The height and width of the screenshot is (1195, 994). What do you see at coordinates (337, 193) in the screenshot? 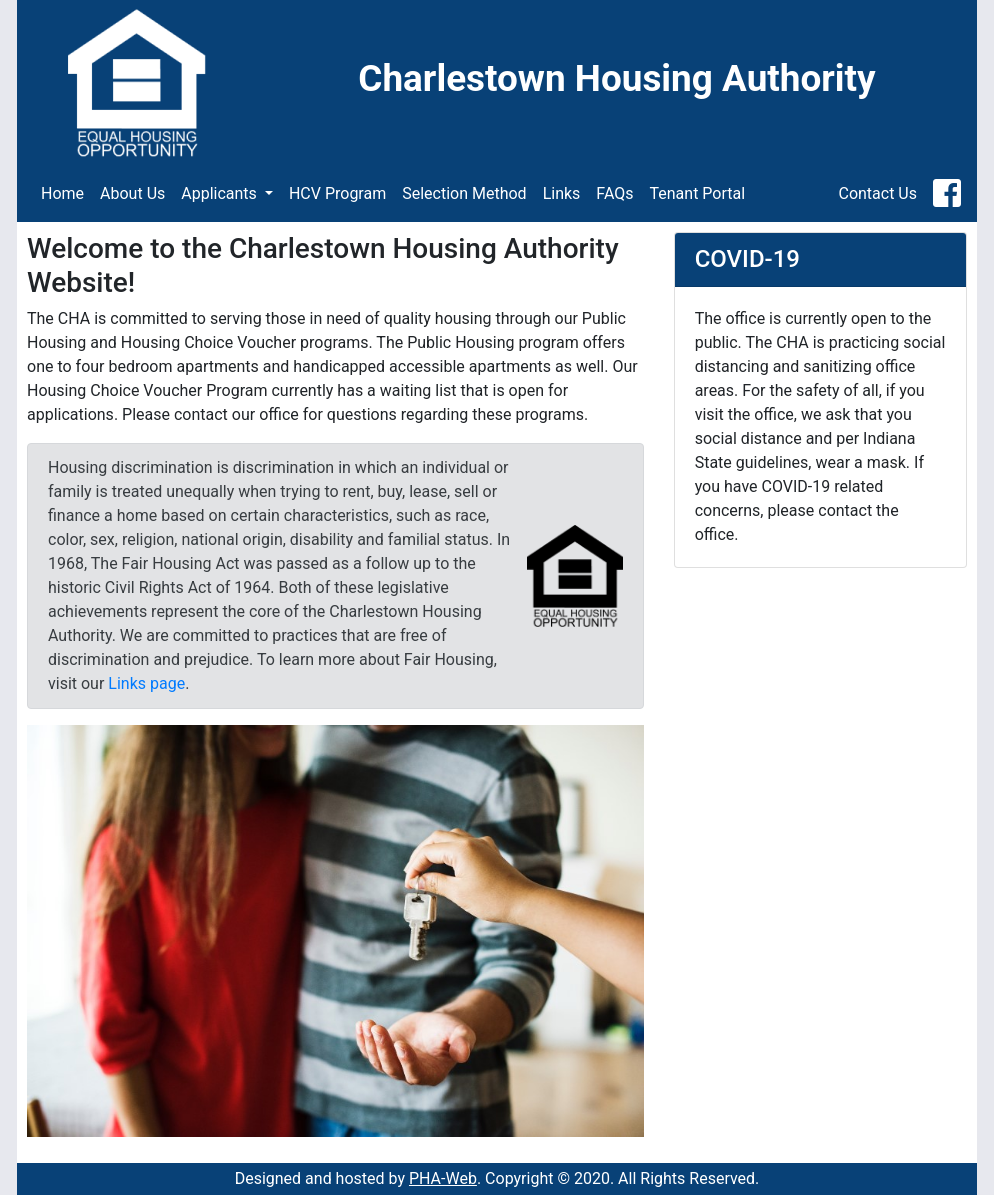
I see `HCV Program` at bounding box center [337, 193].